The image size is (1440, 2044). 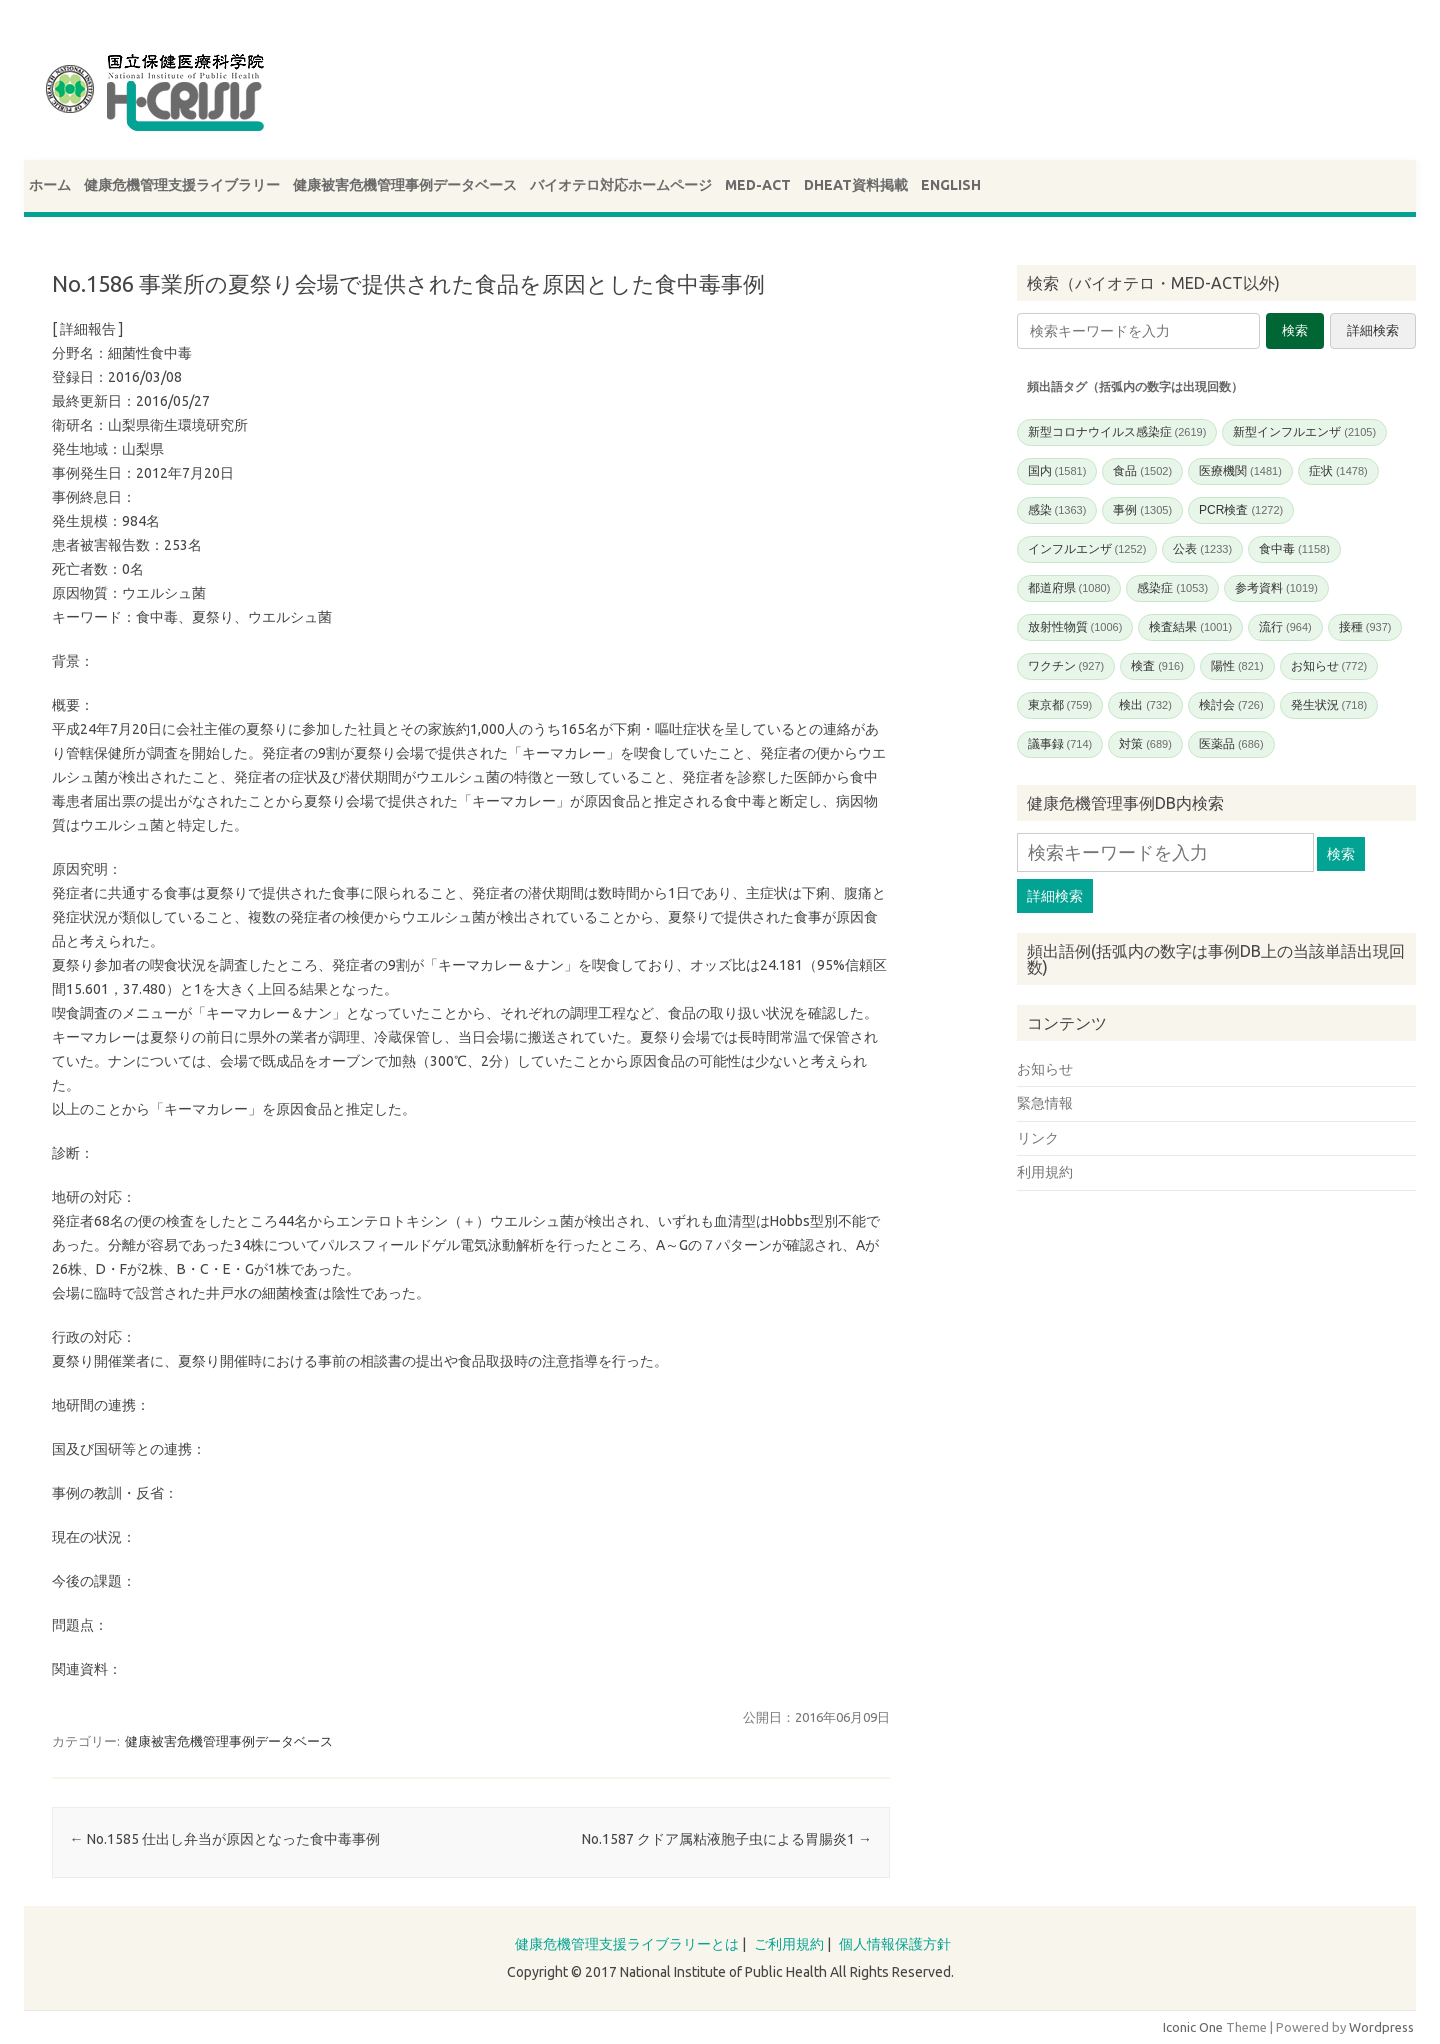 I want to click on 健康被害危機管理事例データベース, so click(x=405, y=185).